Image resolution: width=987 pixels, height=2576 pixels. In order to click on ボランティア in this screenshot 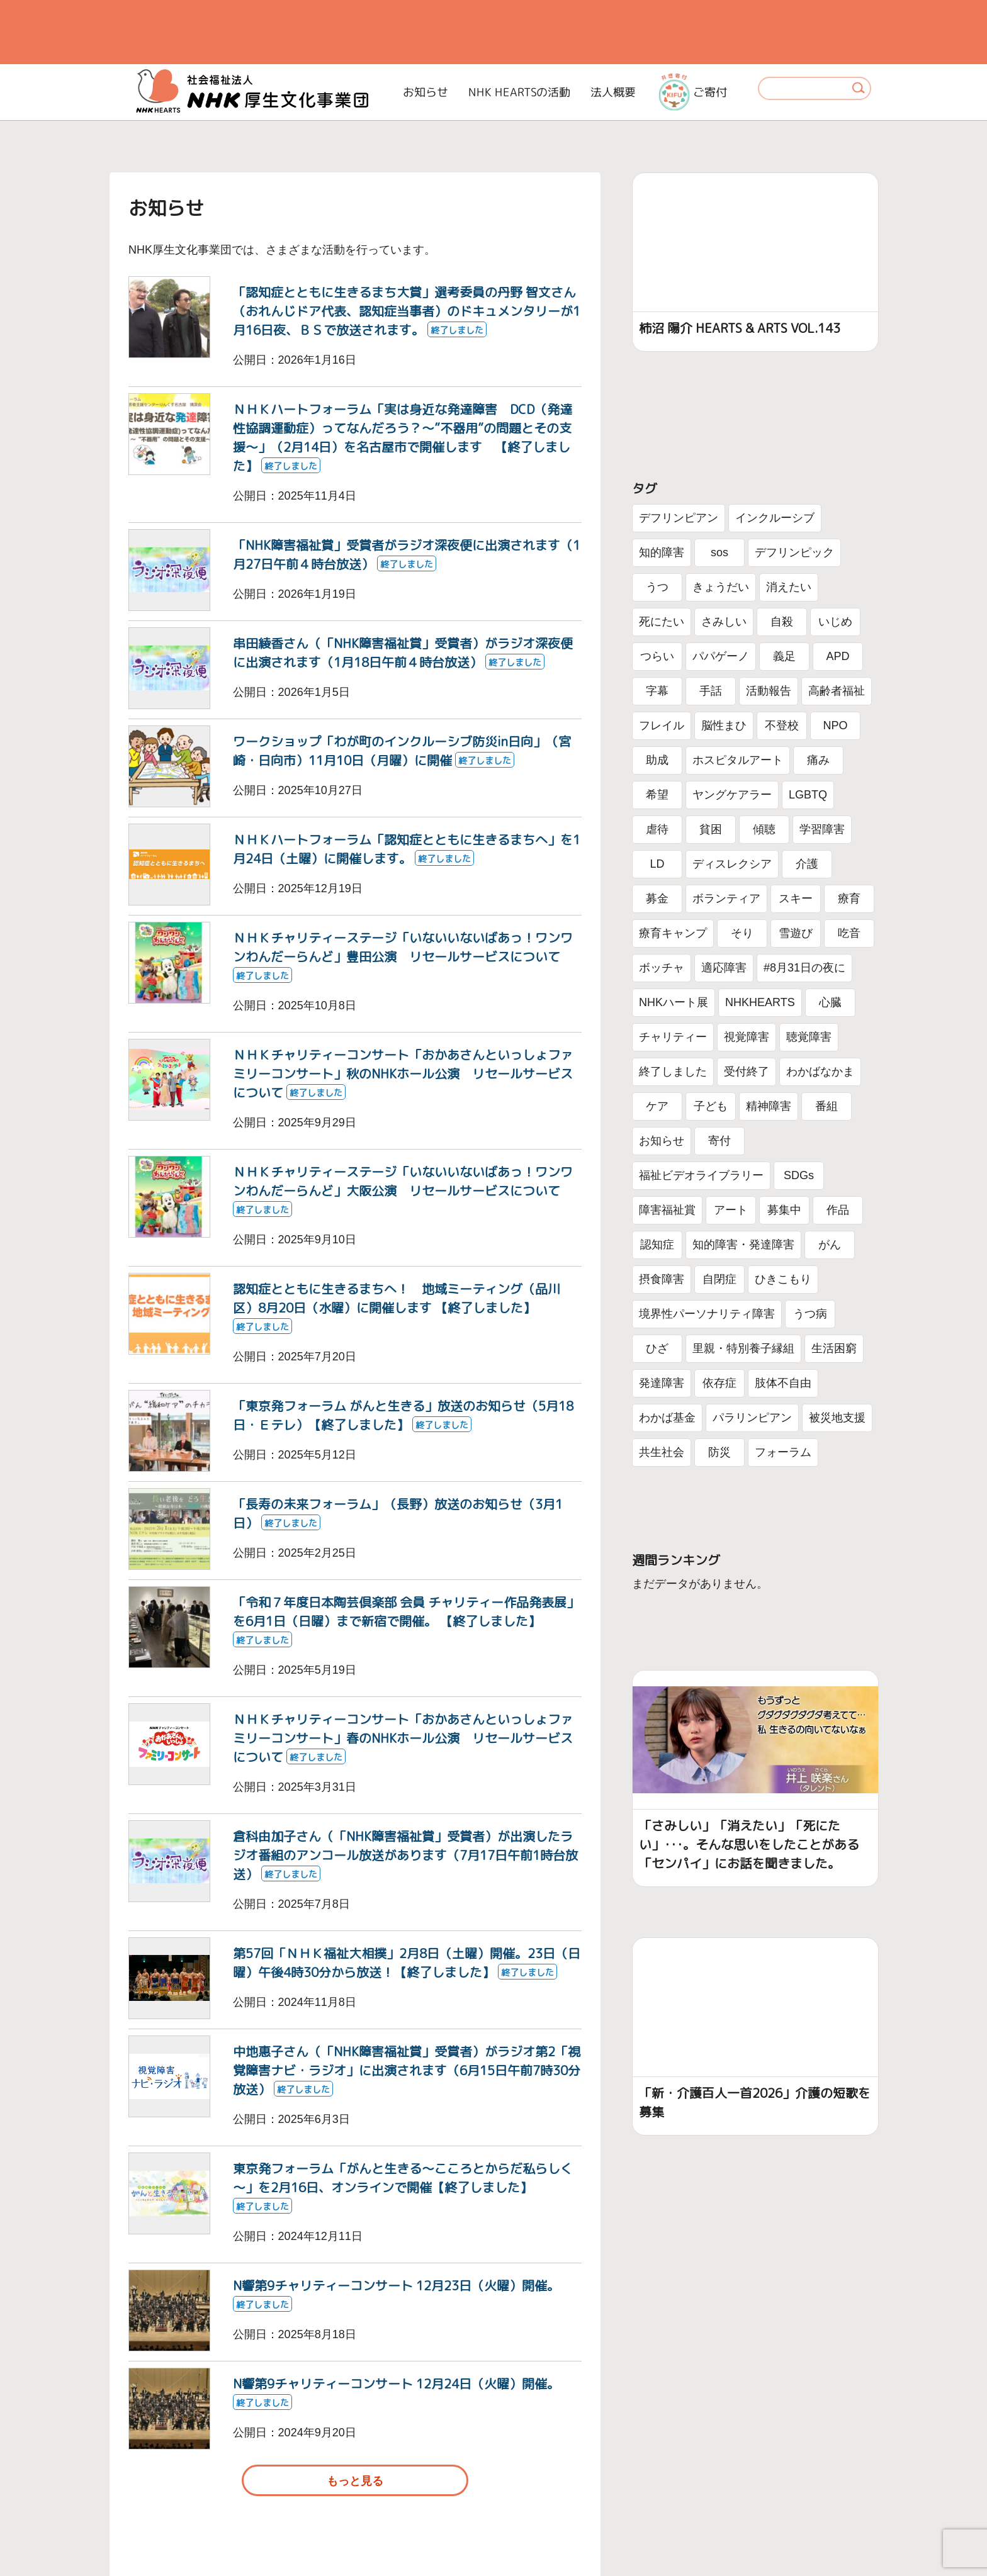, I will do `click(726, 898)`.